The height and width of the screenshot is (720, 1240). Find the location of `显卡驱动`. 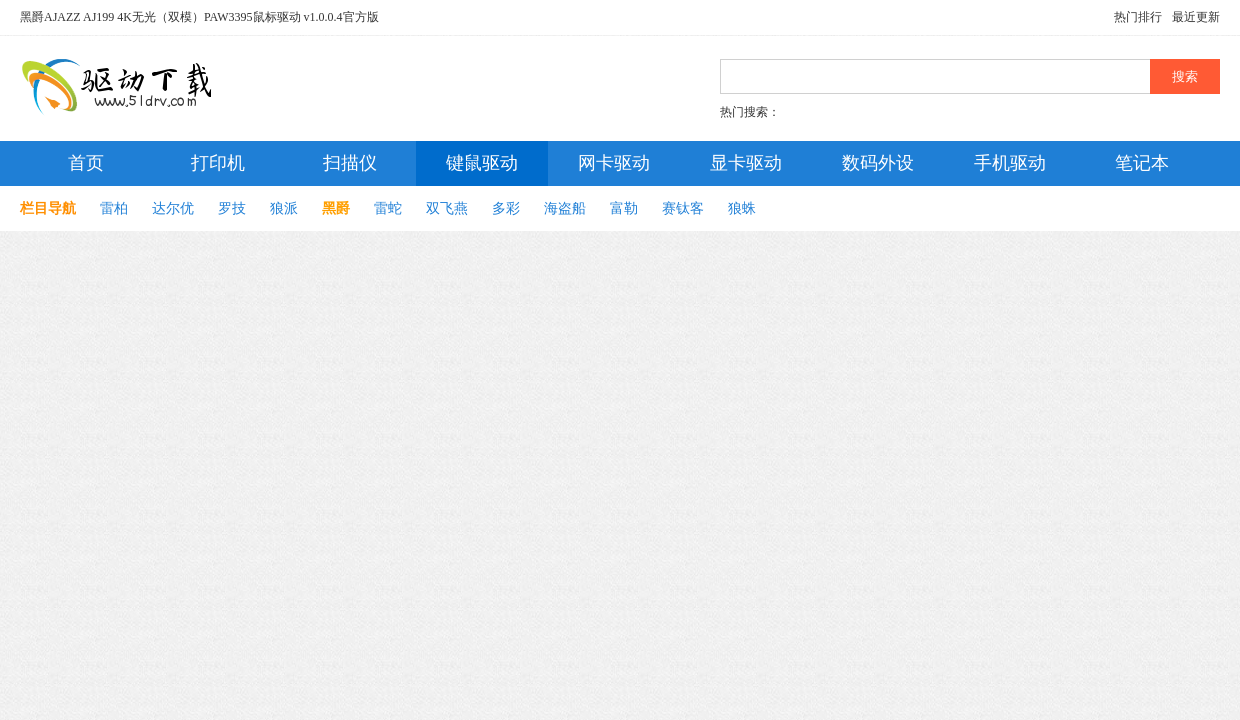

显卡驱动 is located at coordinates (746, 163).